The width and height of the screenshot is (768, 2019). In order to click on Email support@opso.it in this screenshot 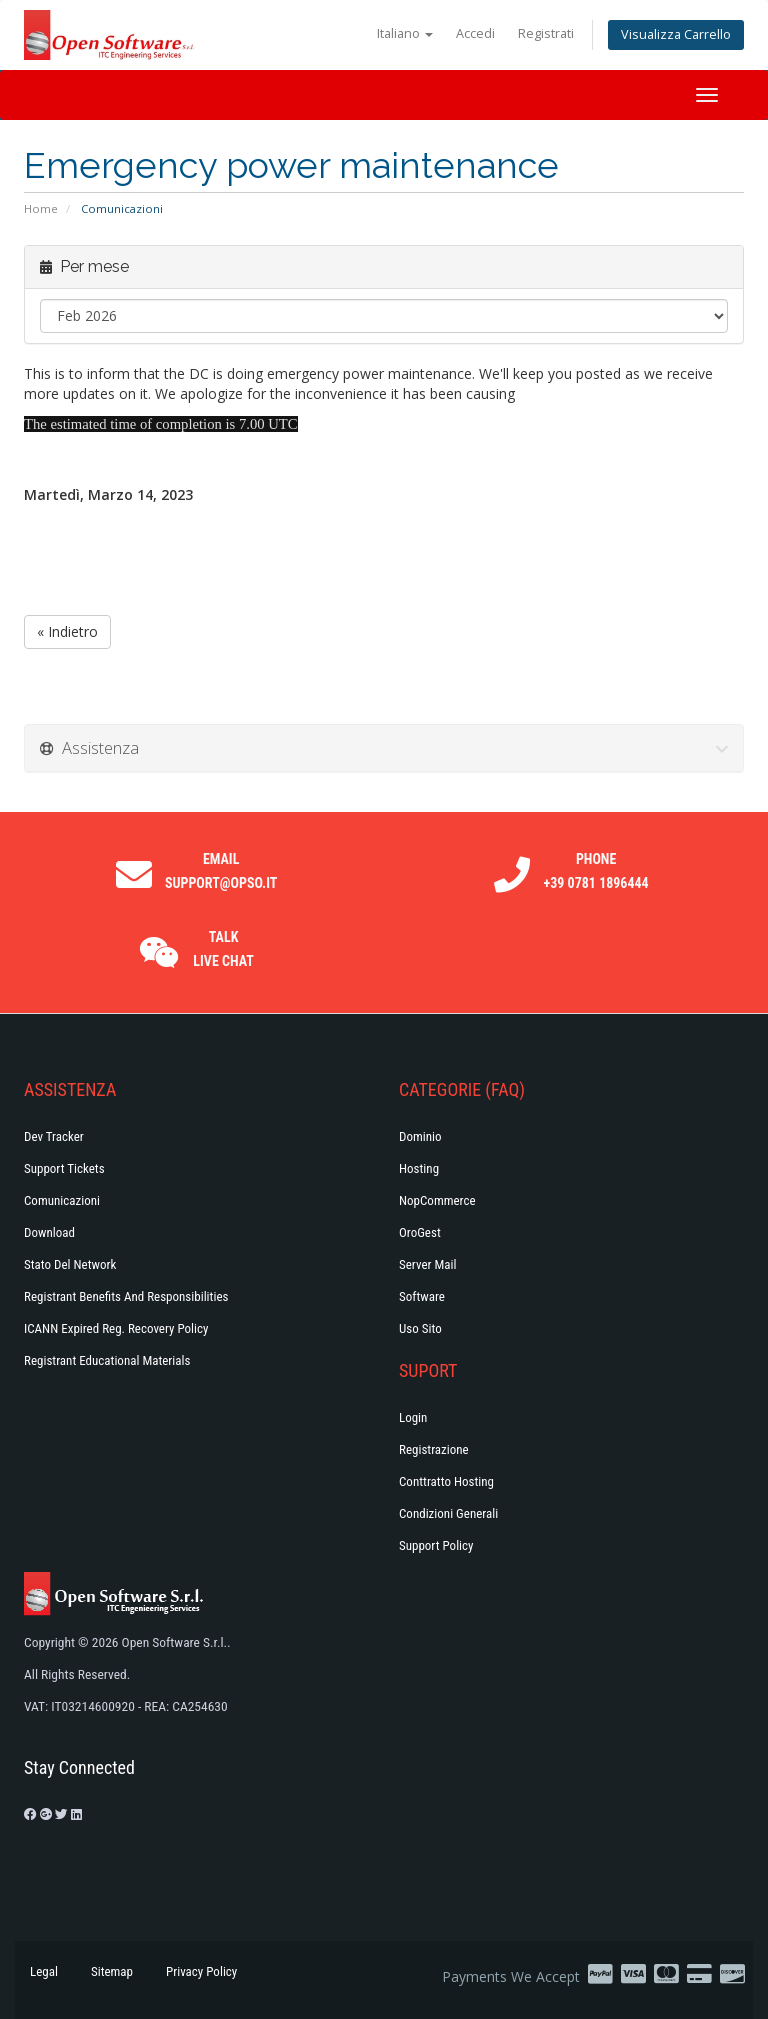, I will do `click(221, 871)`.